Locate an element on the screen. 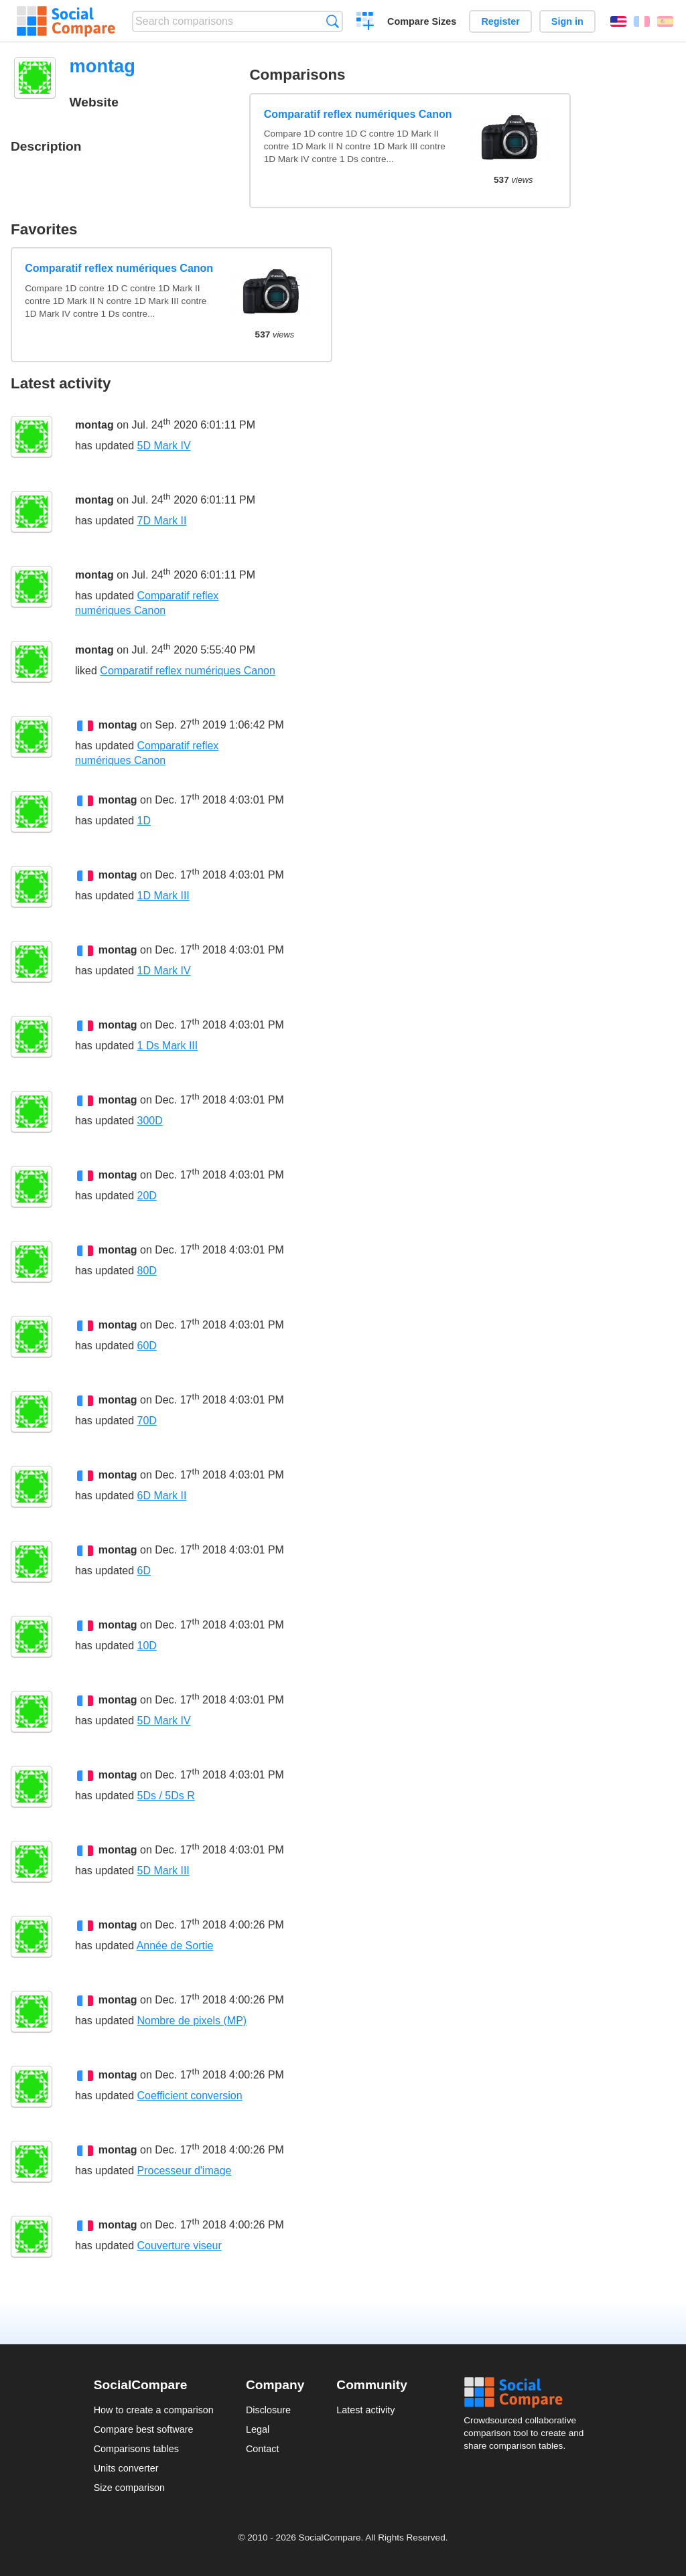 This screenshot has height=2576, width=686. 60D is located at coordinates (147, 1345).